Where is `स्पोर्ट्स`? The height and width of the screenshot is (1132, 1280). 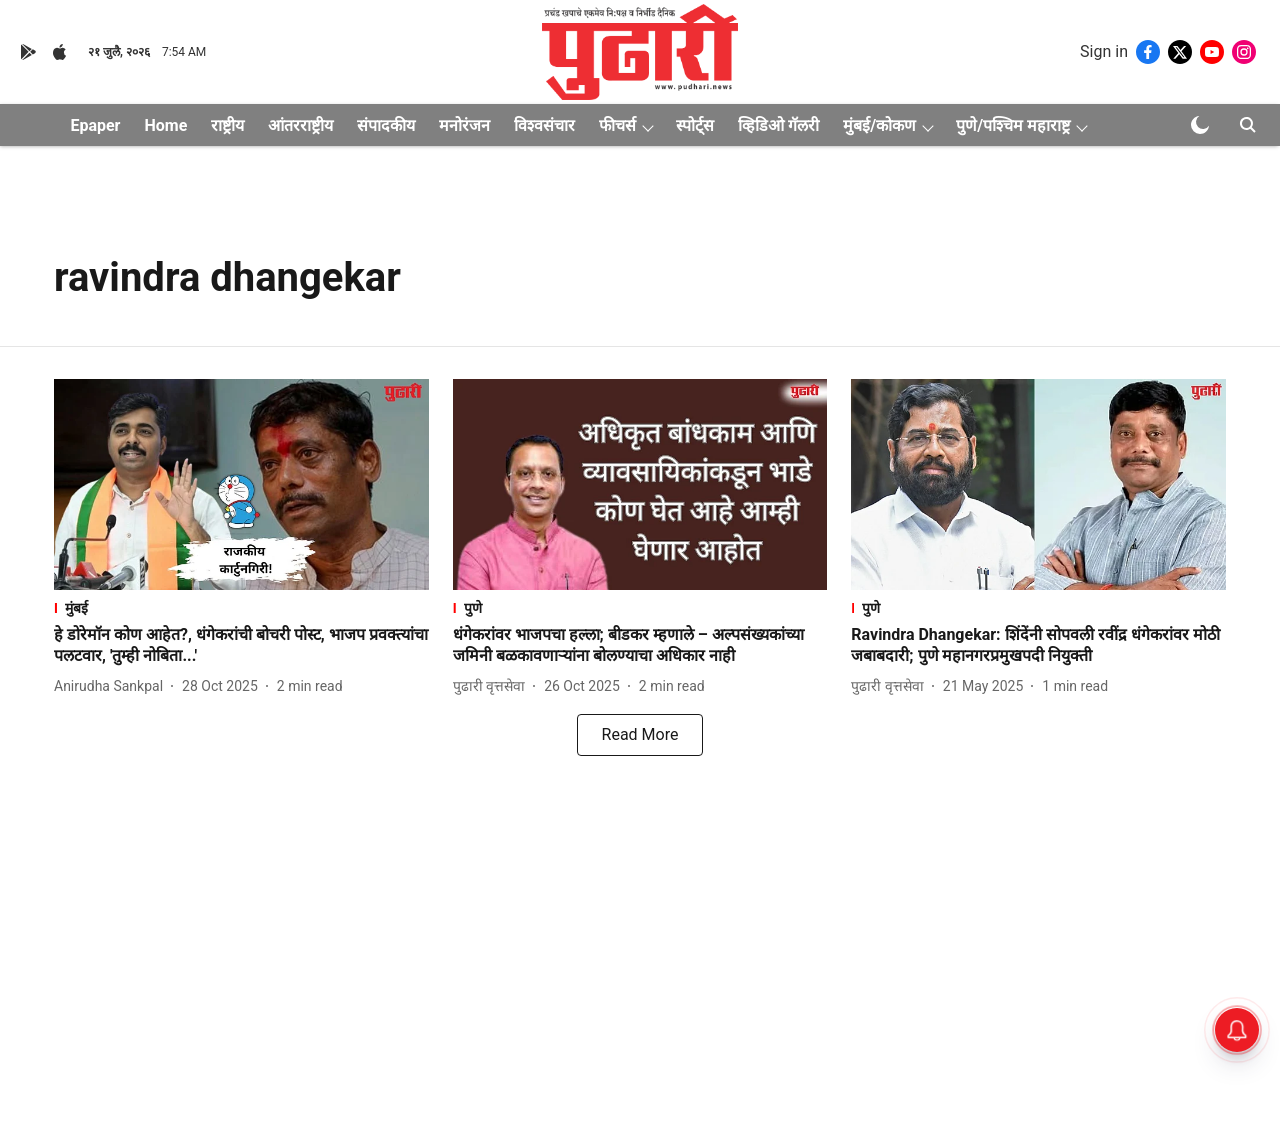 स्पोर्ट्स is located at coordinates (695, 125).